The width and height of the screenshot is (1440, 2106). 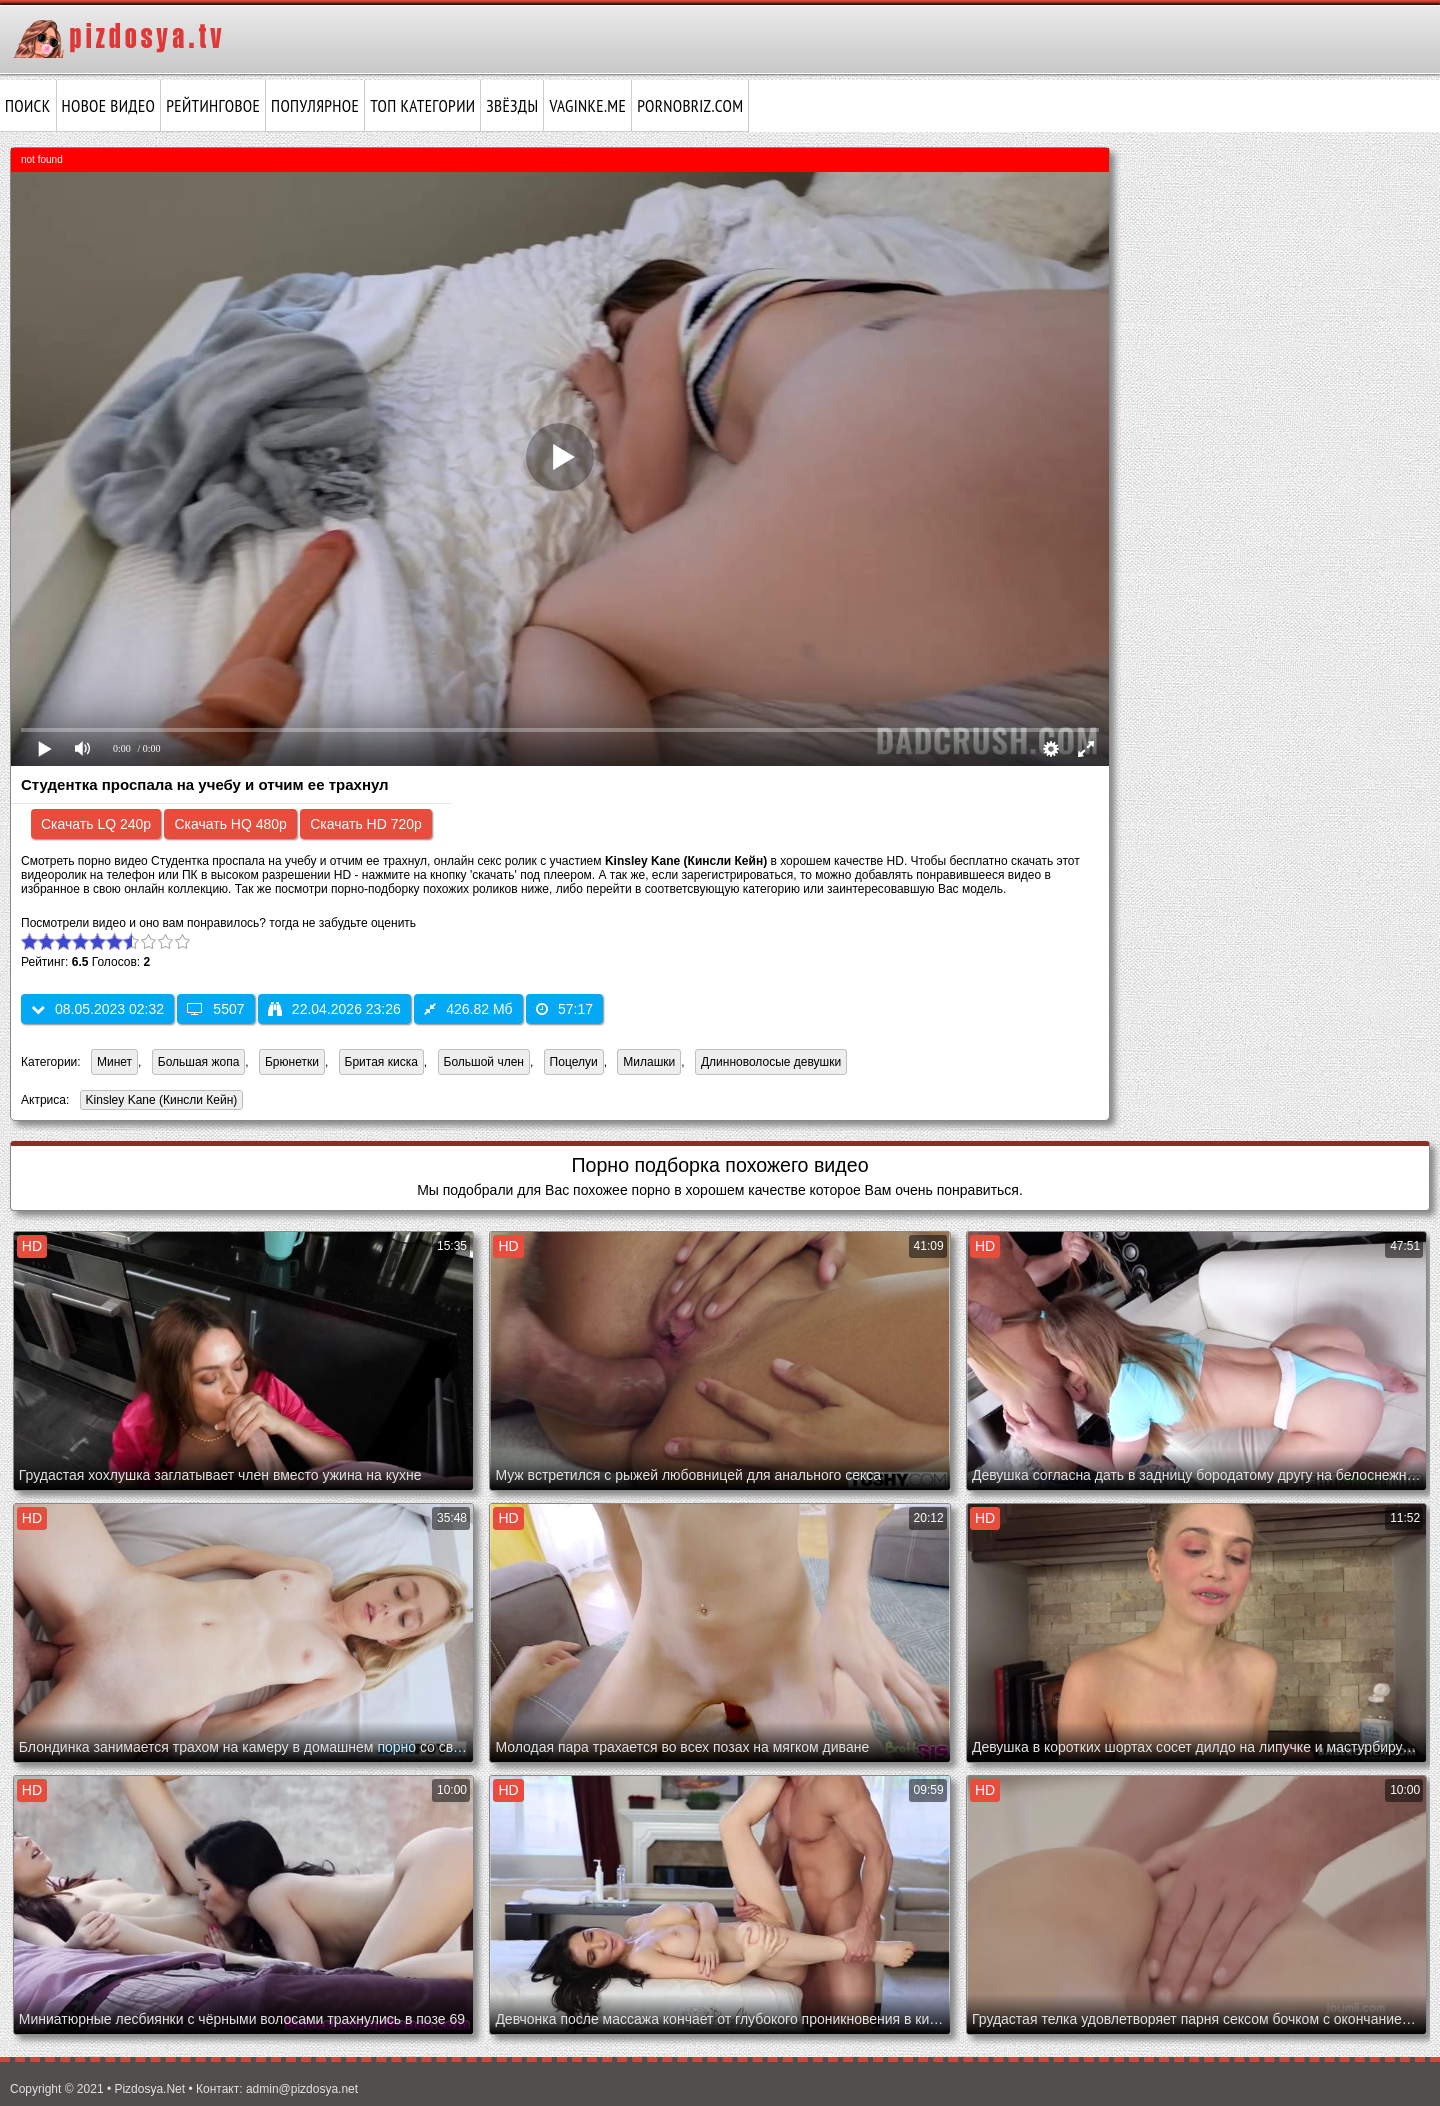 What do you see at coordinates (690, 106) in the screenshot?
I see `pornobriz.com` at bounding box center [690, 106].